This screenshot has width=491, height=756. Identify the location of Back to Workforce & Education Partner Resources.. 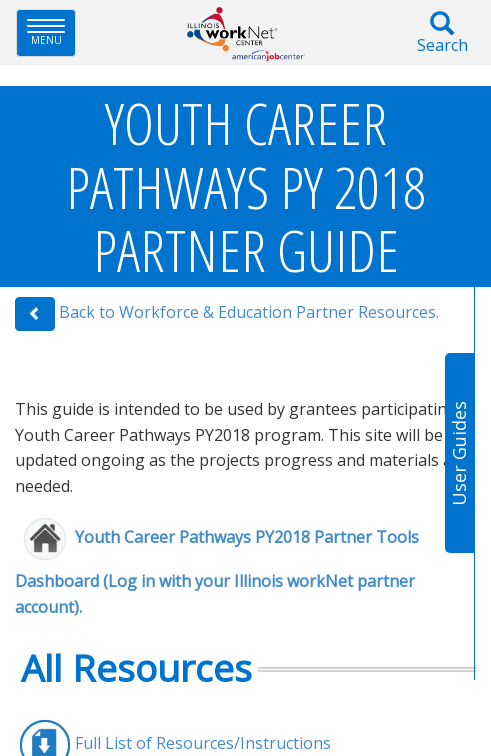
(249, 313).